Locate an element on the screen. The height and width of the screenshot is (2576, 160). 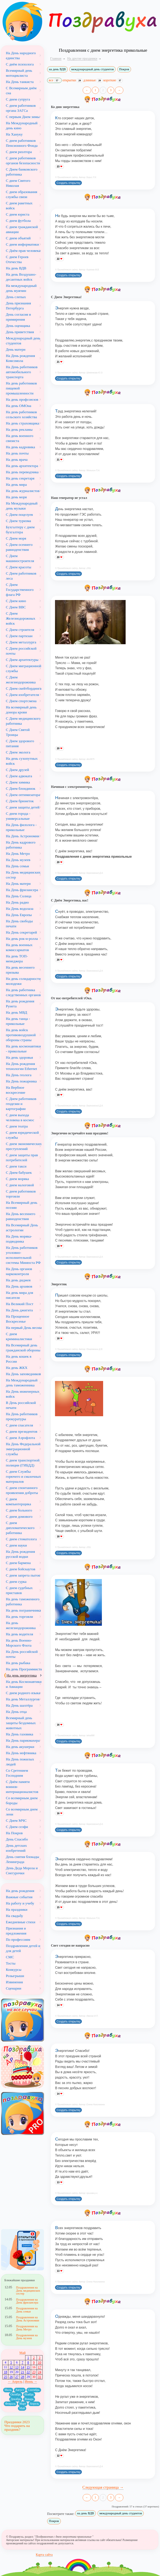
На день мира для писателя is located at coordinates (19, 1295).